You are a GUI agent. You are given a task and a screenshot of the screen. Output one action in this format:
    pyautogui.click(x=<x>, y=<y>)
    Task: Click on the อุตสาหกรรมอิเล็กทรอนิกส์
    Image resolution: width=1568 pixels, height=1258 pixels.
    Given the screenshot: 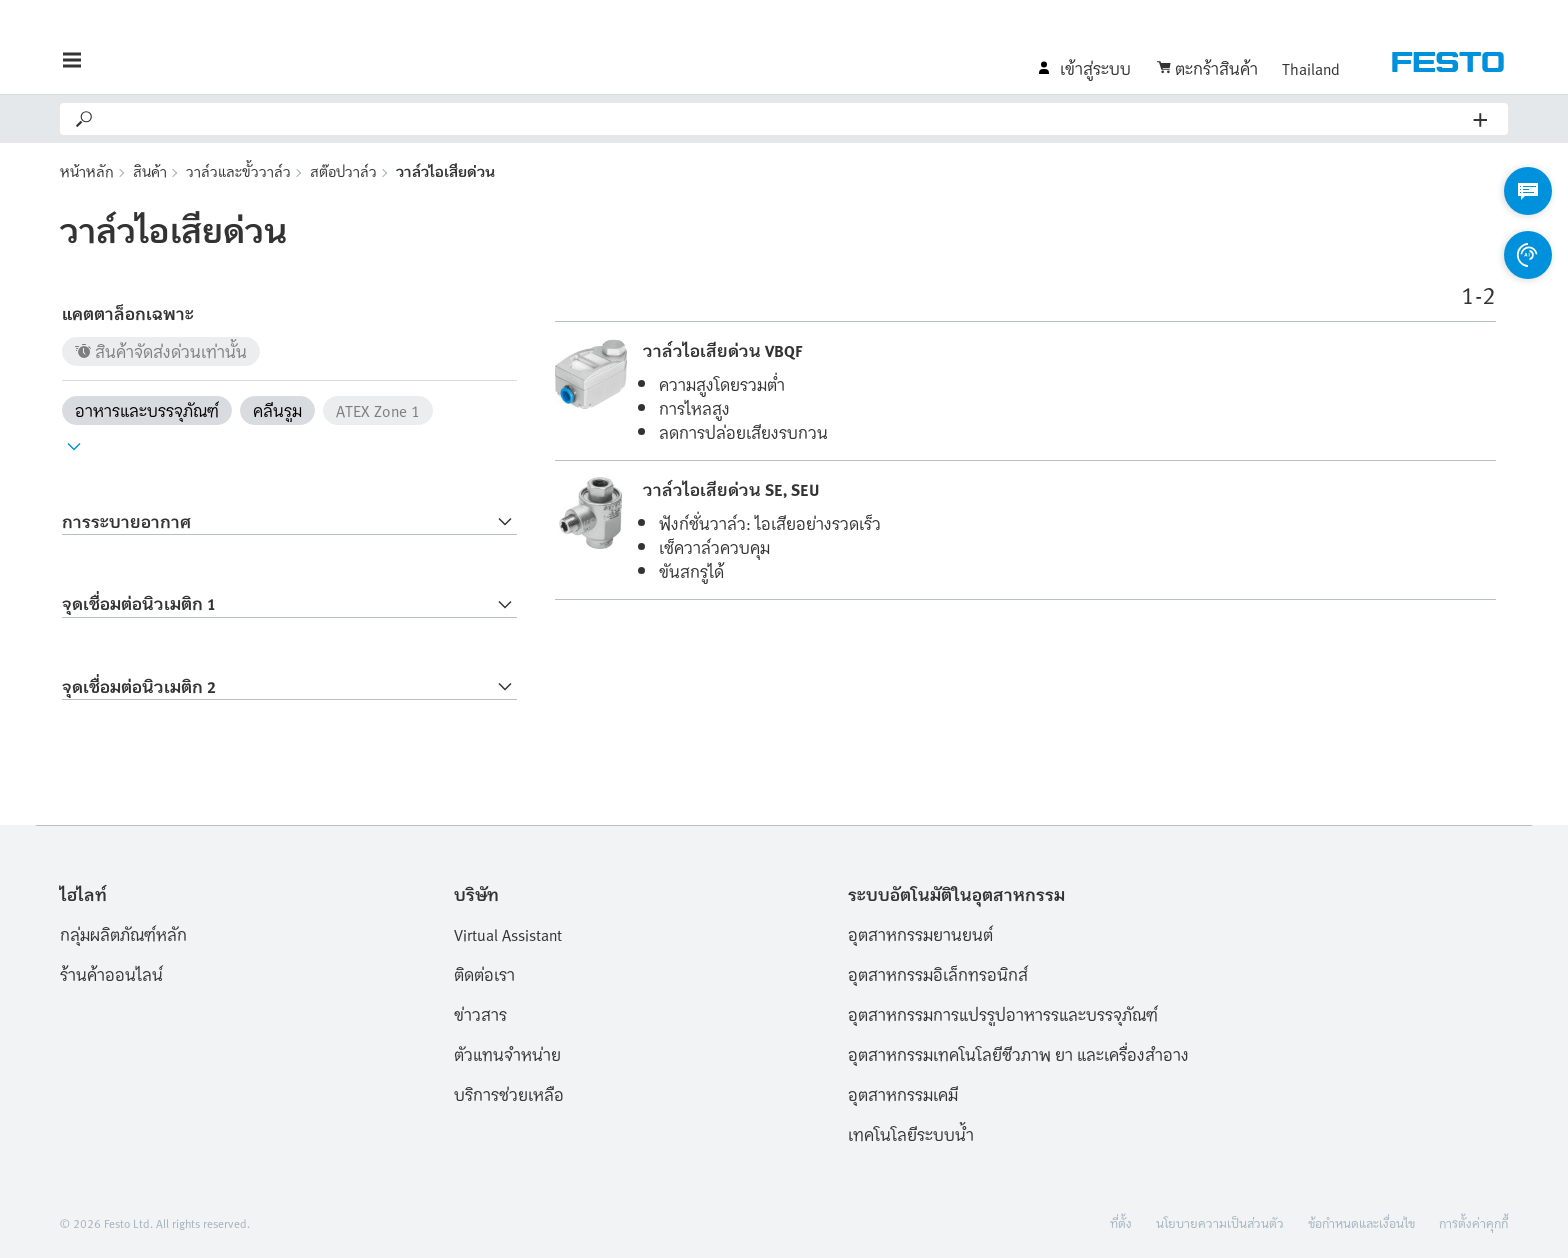 What is the action you would take?
    pyautogui.click(x=938, y=974)
    